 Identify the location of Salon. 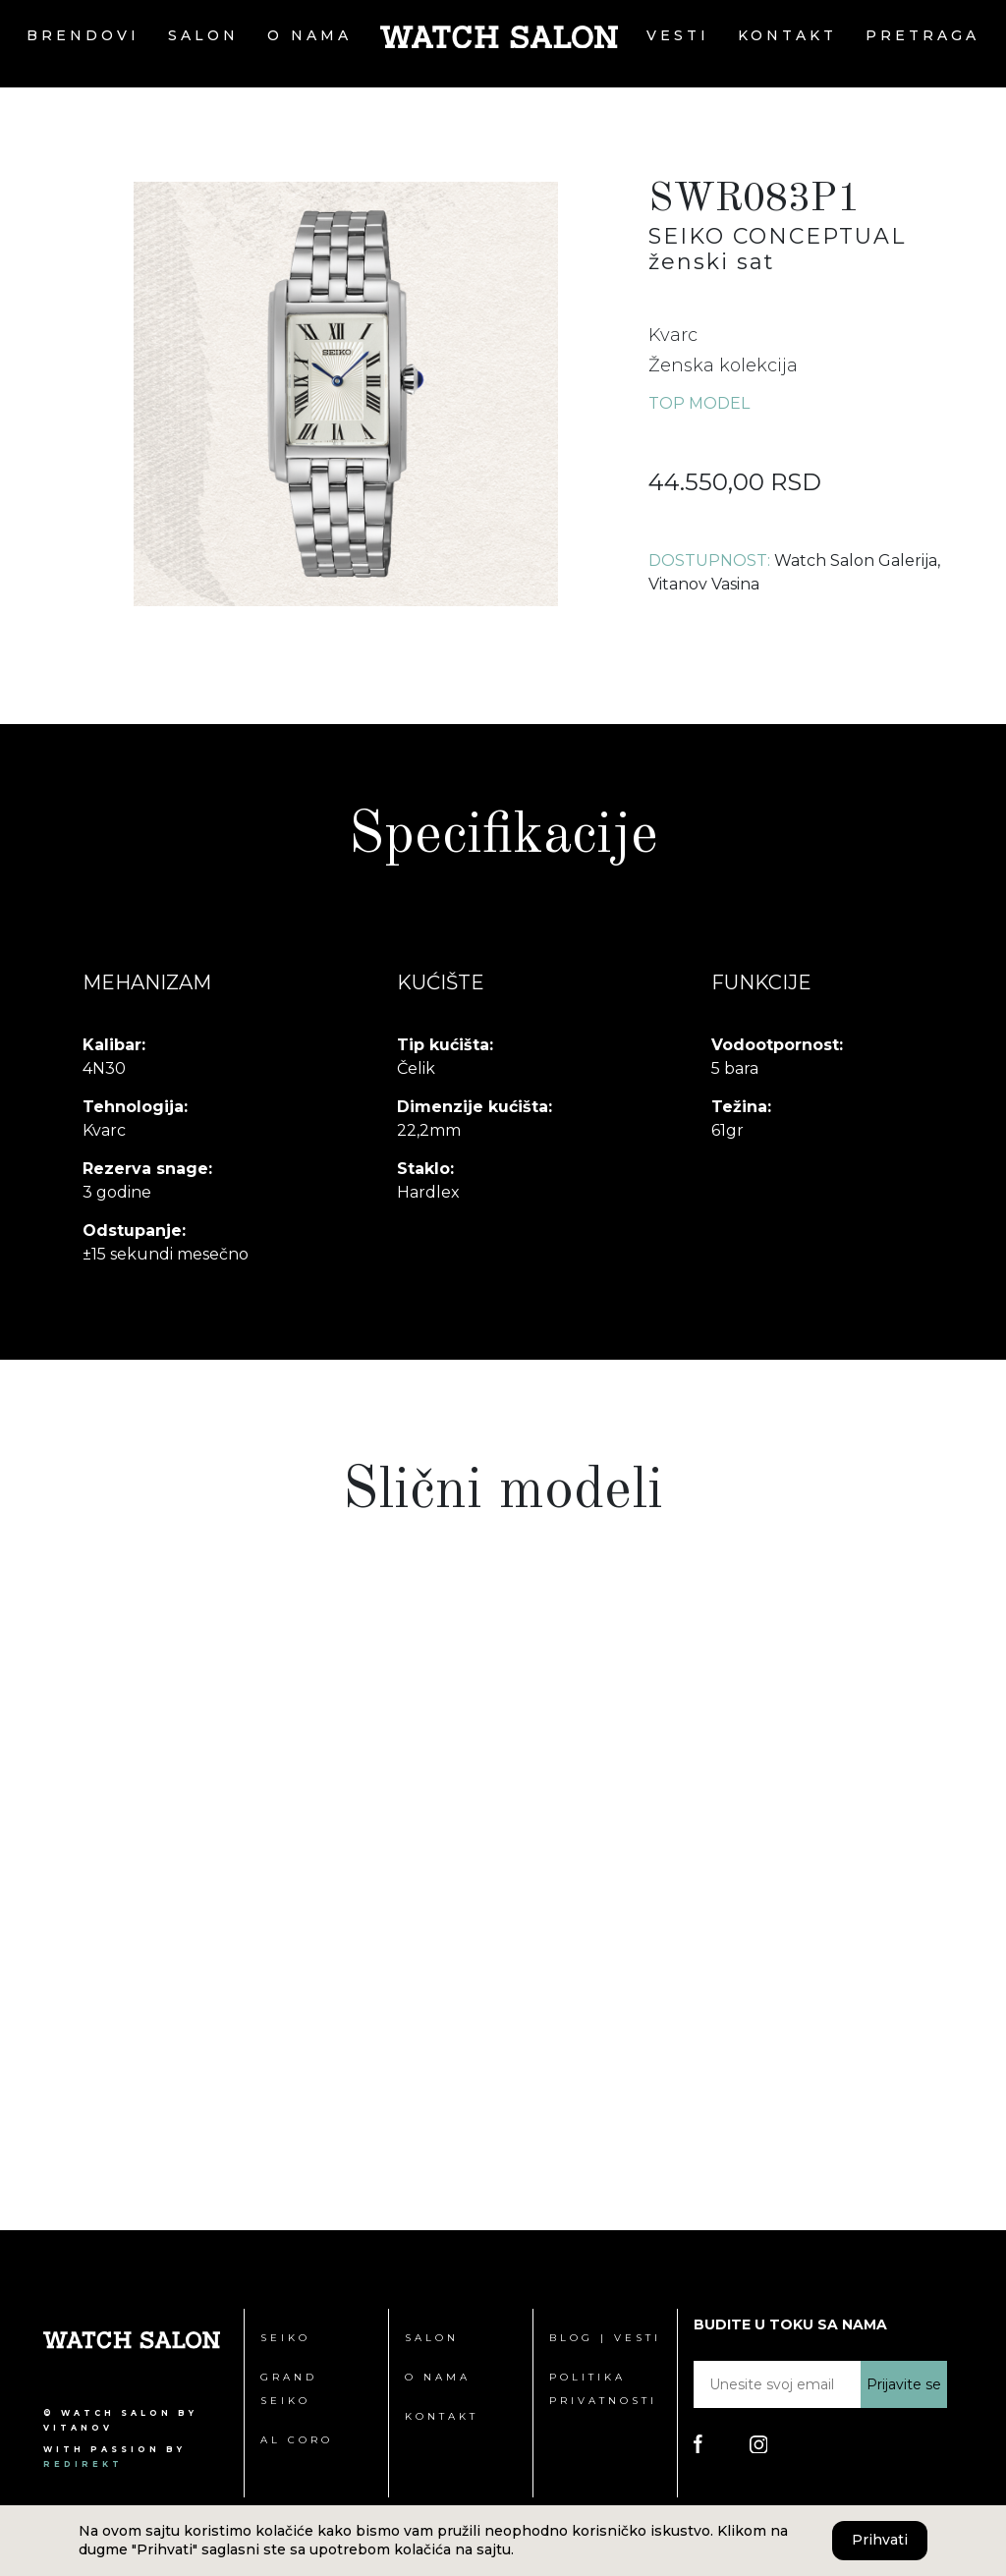
(203, 35).